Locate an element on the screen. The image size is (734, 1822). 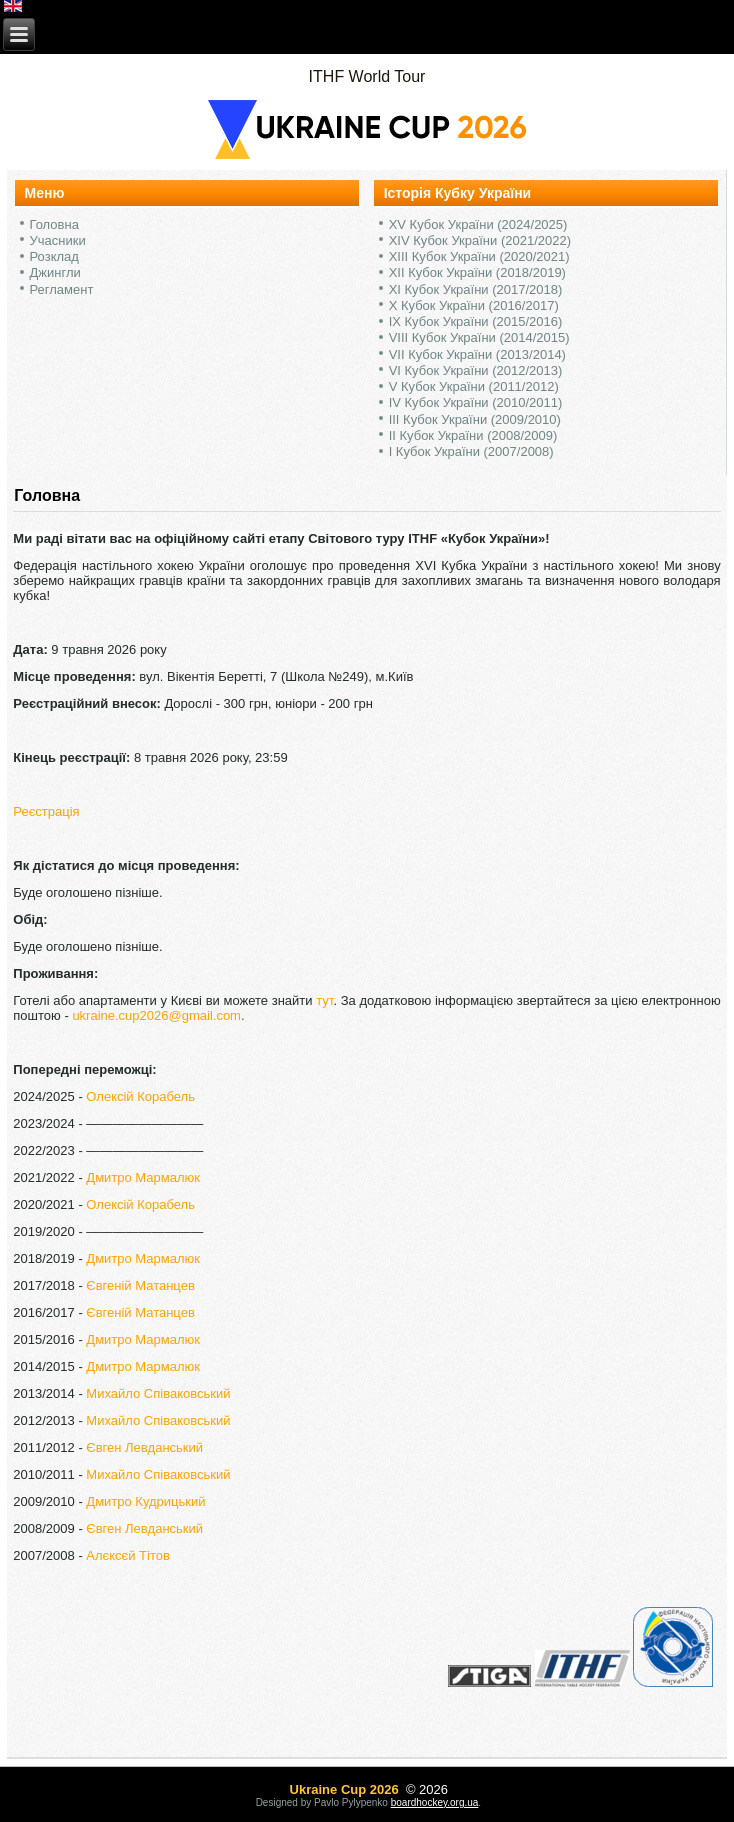
XIV Кубок України (2021/2022) is located at coordinates (480, 240).